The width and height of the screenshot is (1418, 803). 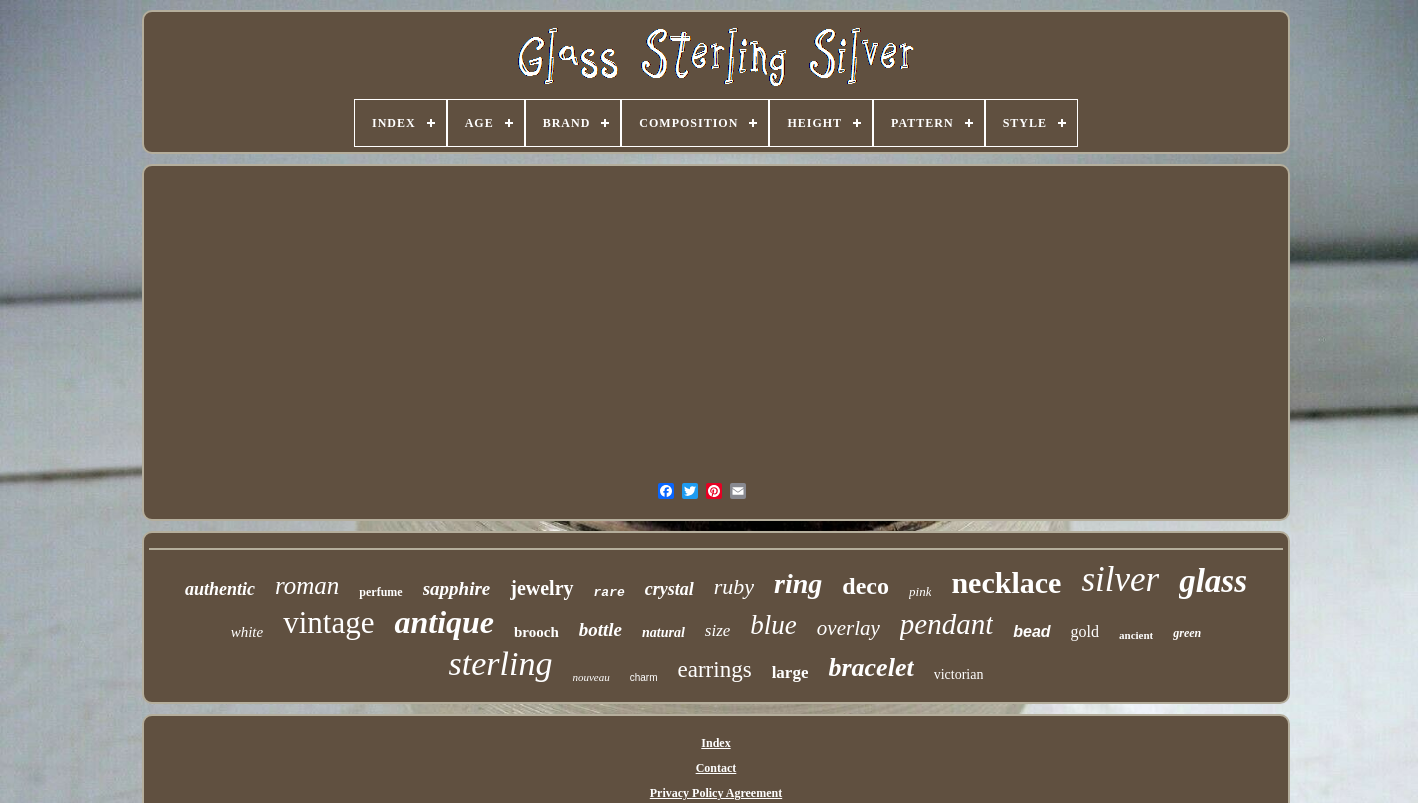 What do you see at coordinates (307, 585) in the screenshot?
I see `roman` at bounding box center [307, 585].